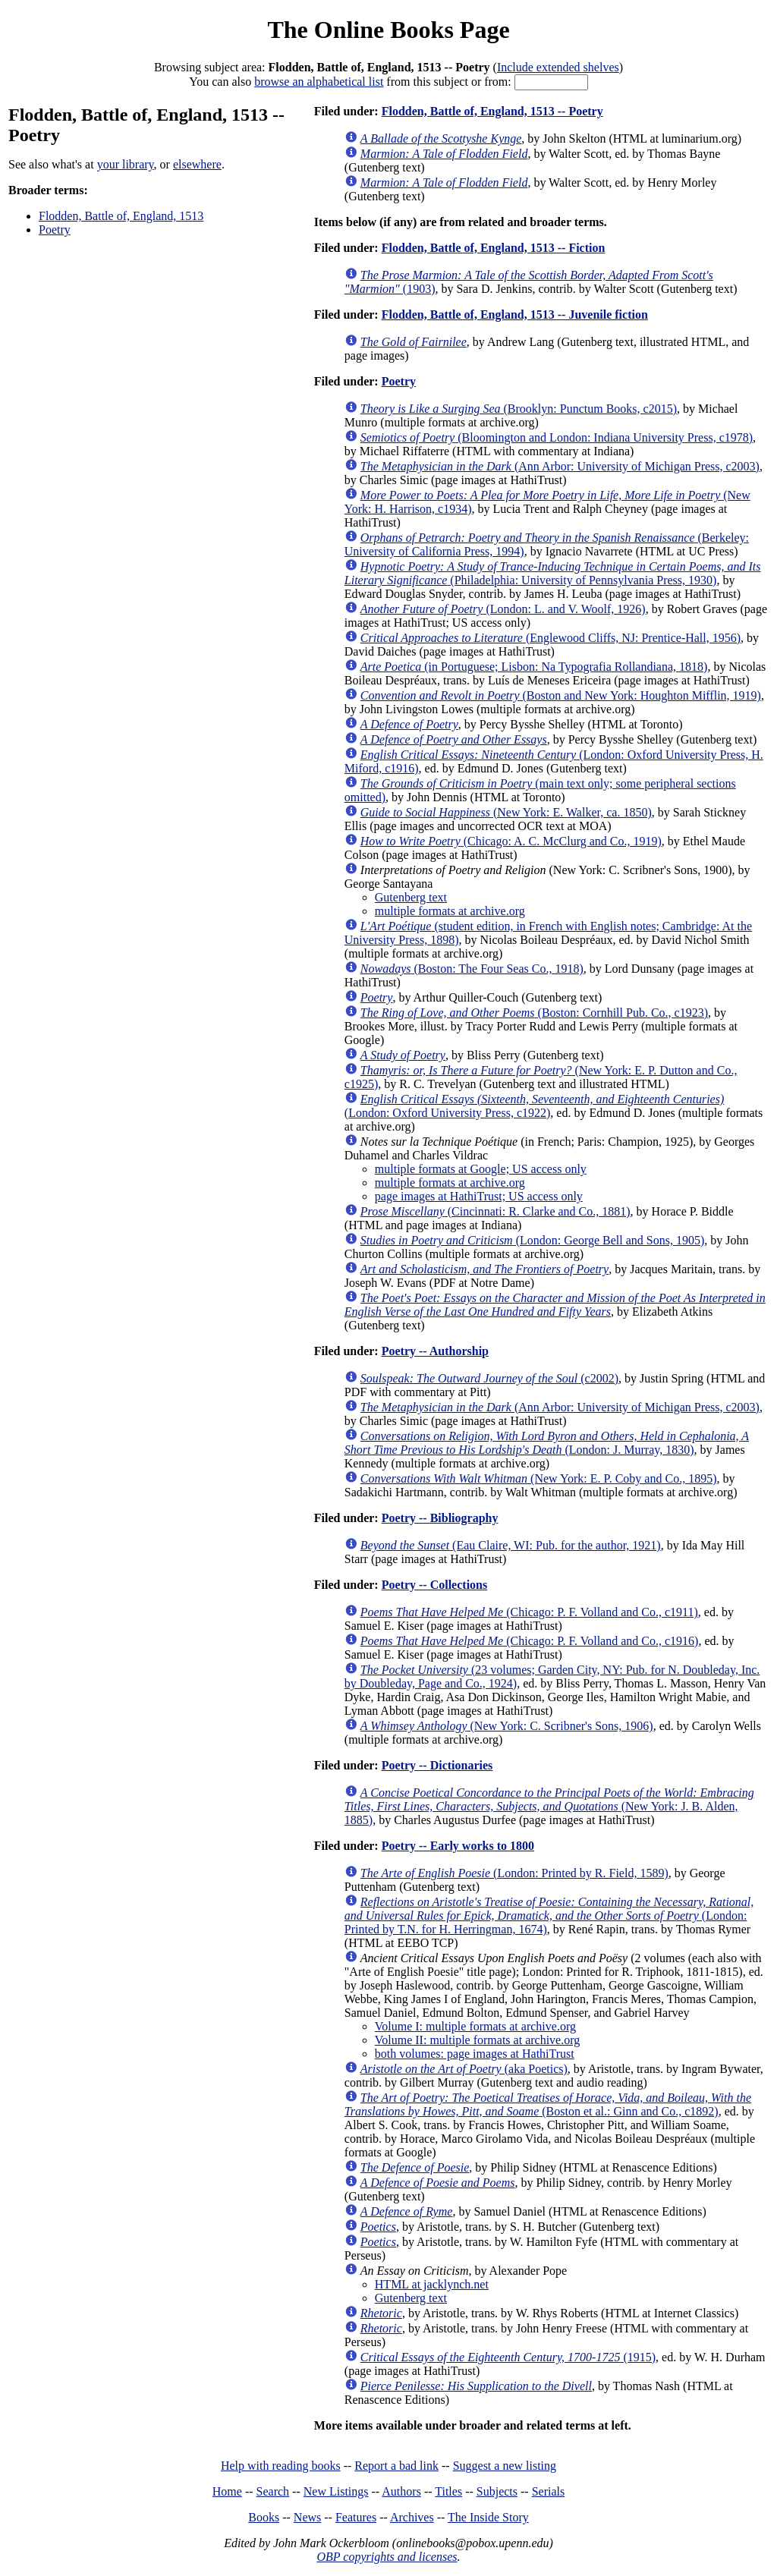  I want to click on News, so click(307, 2517).